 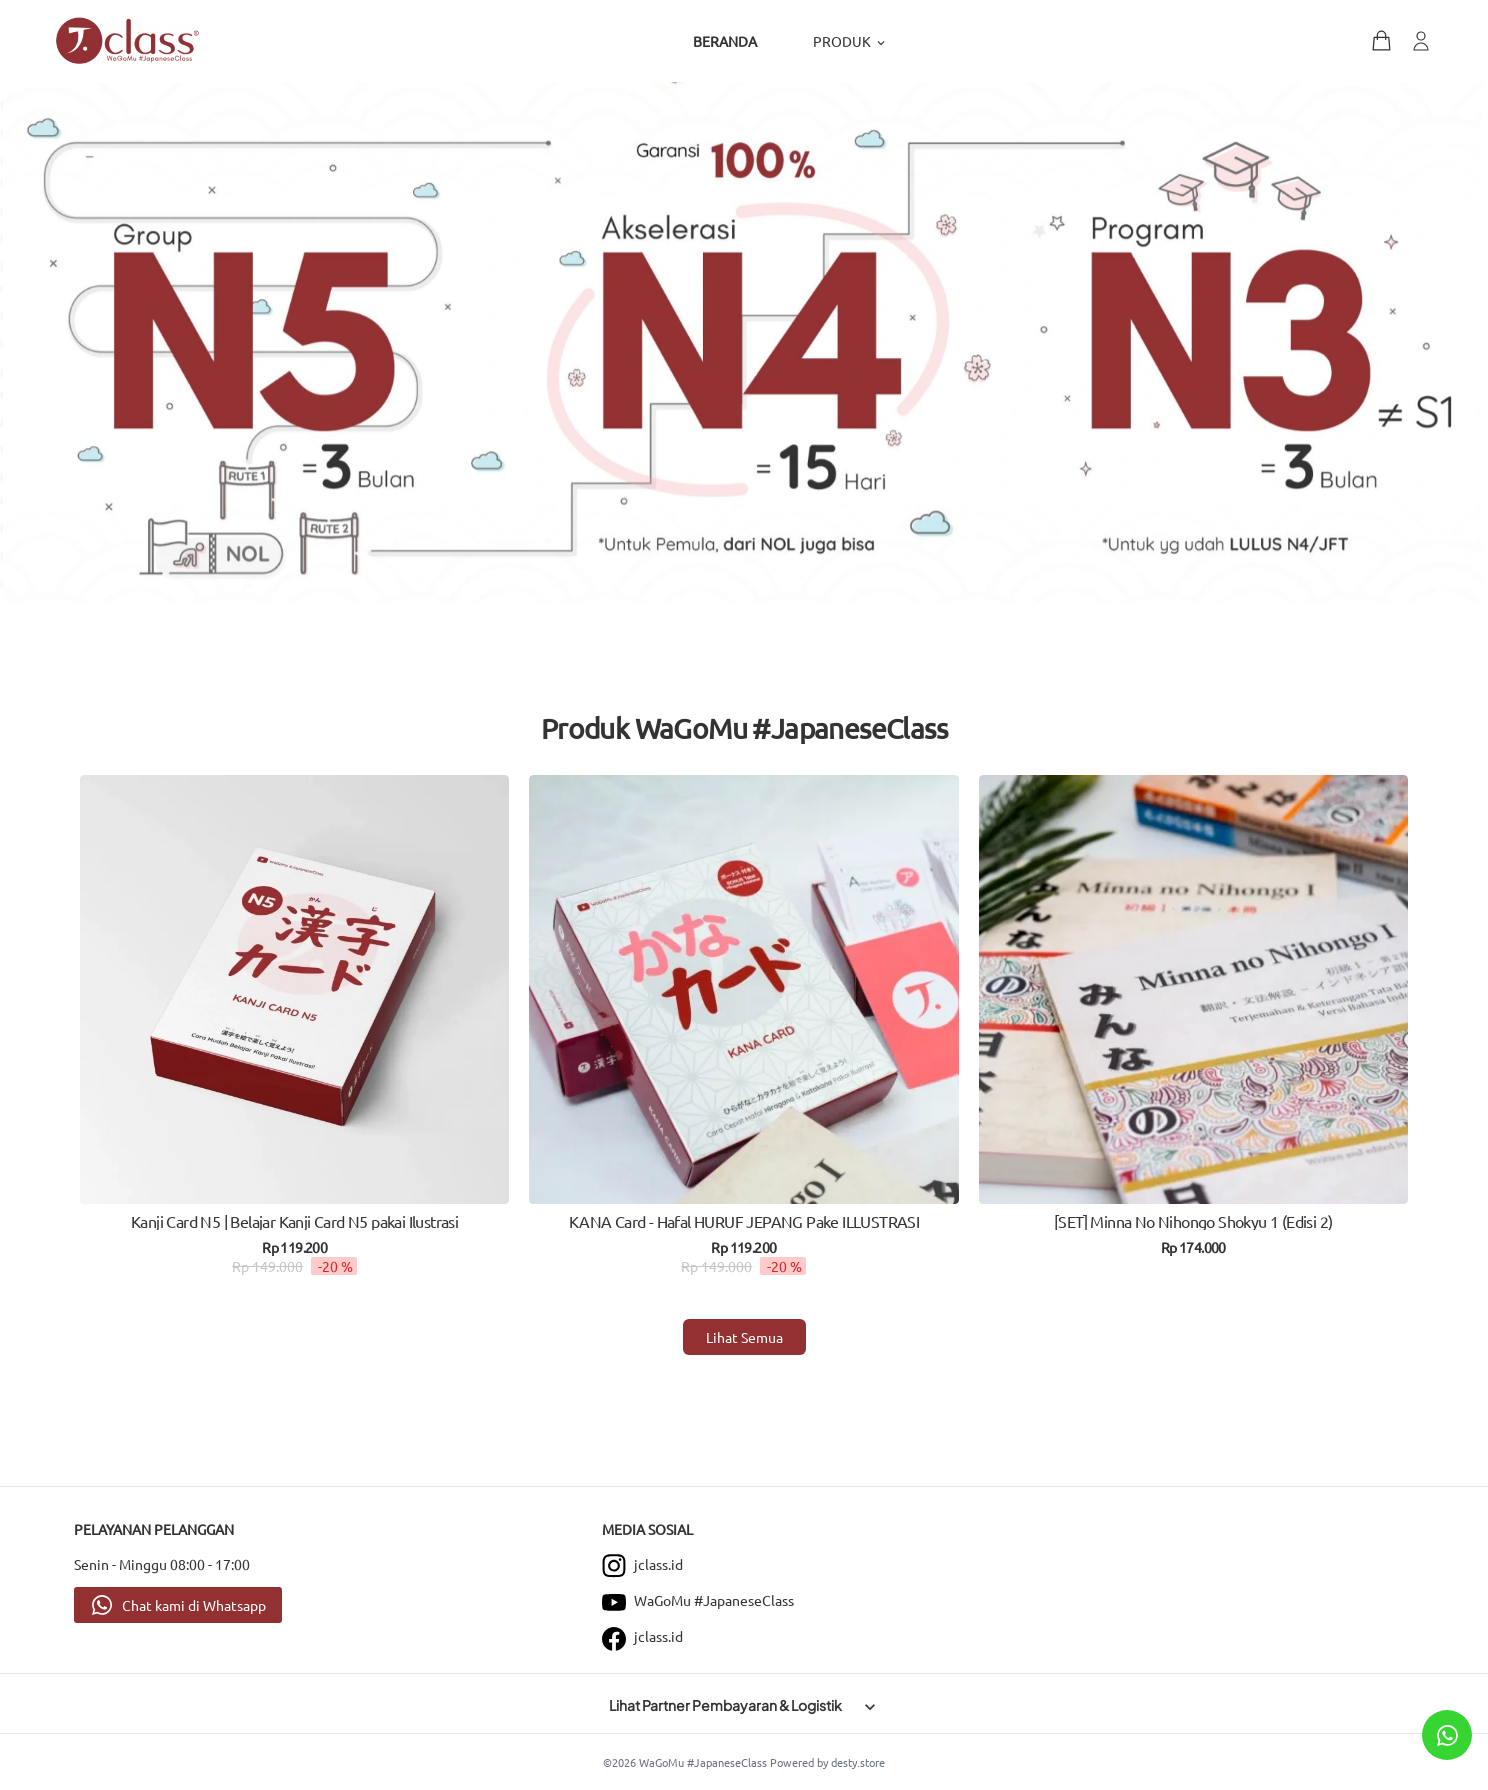 What do you see at coordinates (194, 1605) in the screenshot?
I see `Chat kami di Whatsapp` at bounding box center [194, 1605].